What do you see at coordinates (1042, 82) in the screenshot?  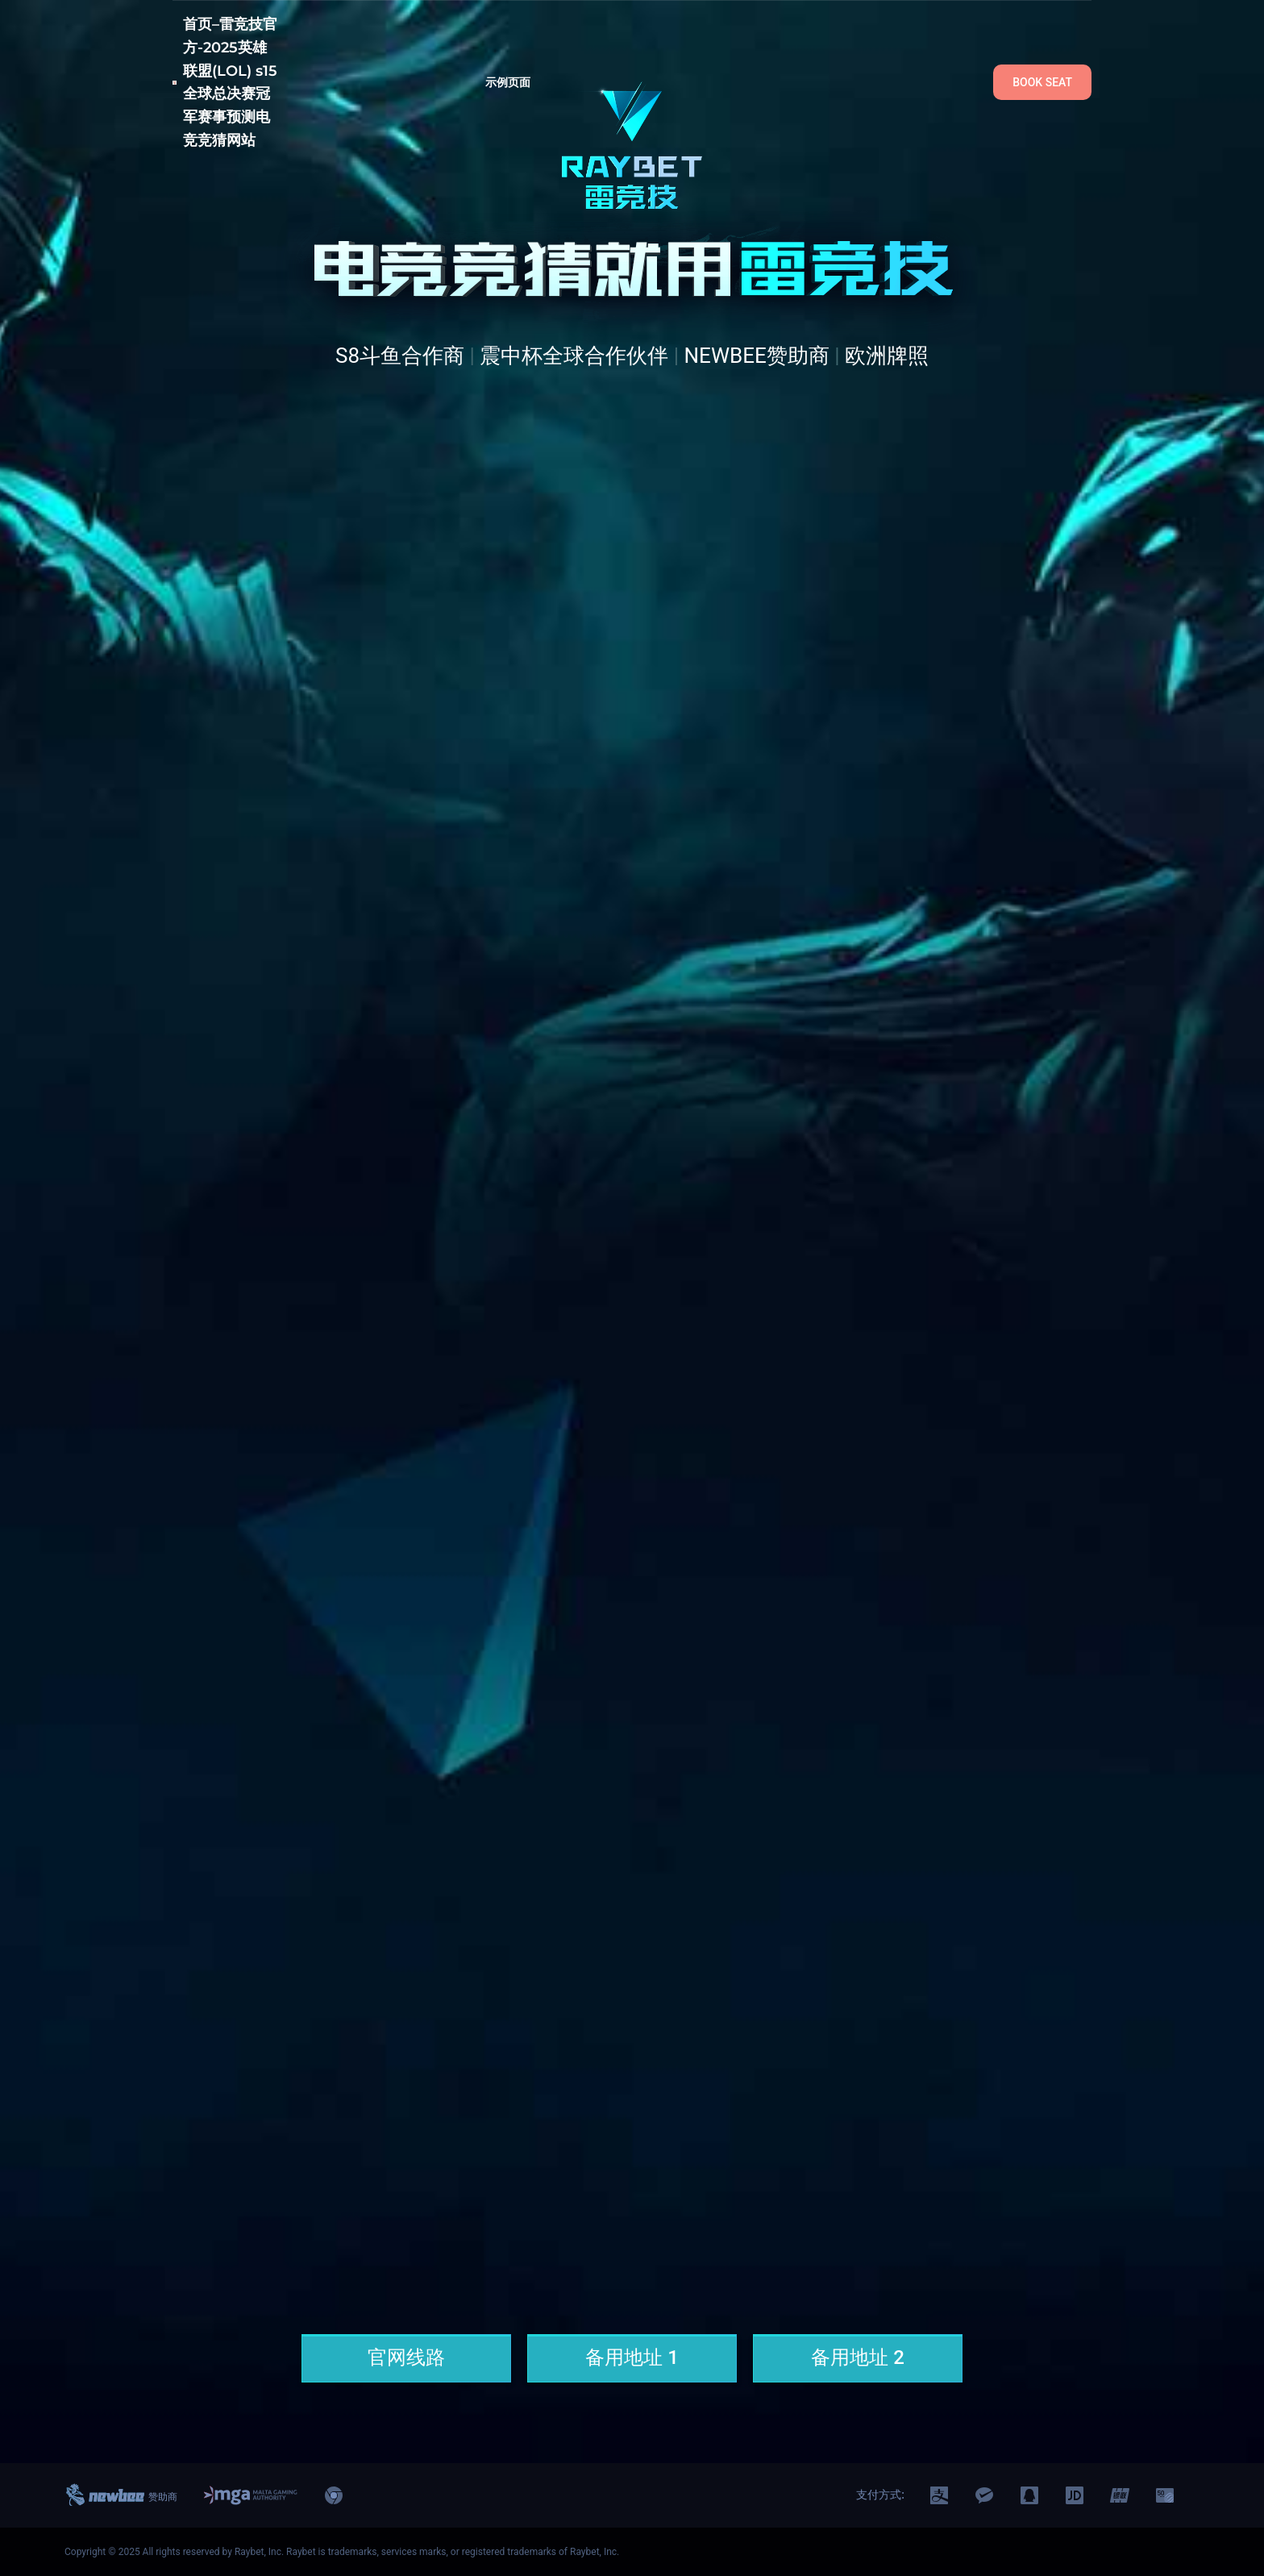 I see `BOOK SEAT` at bounding box center [1042, 82].